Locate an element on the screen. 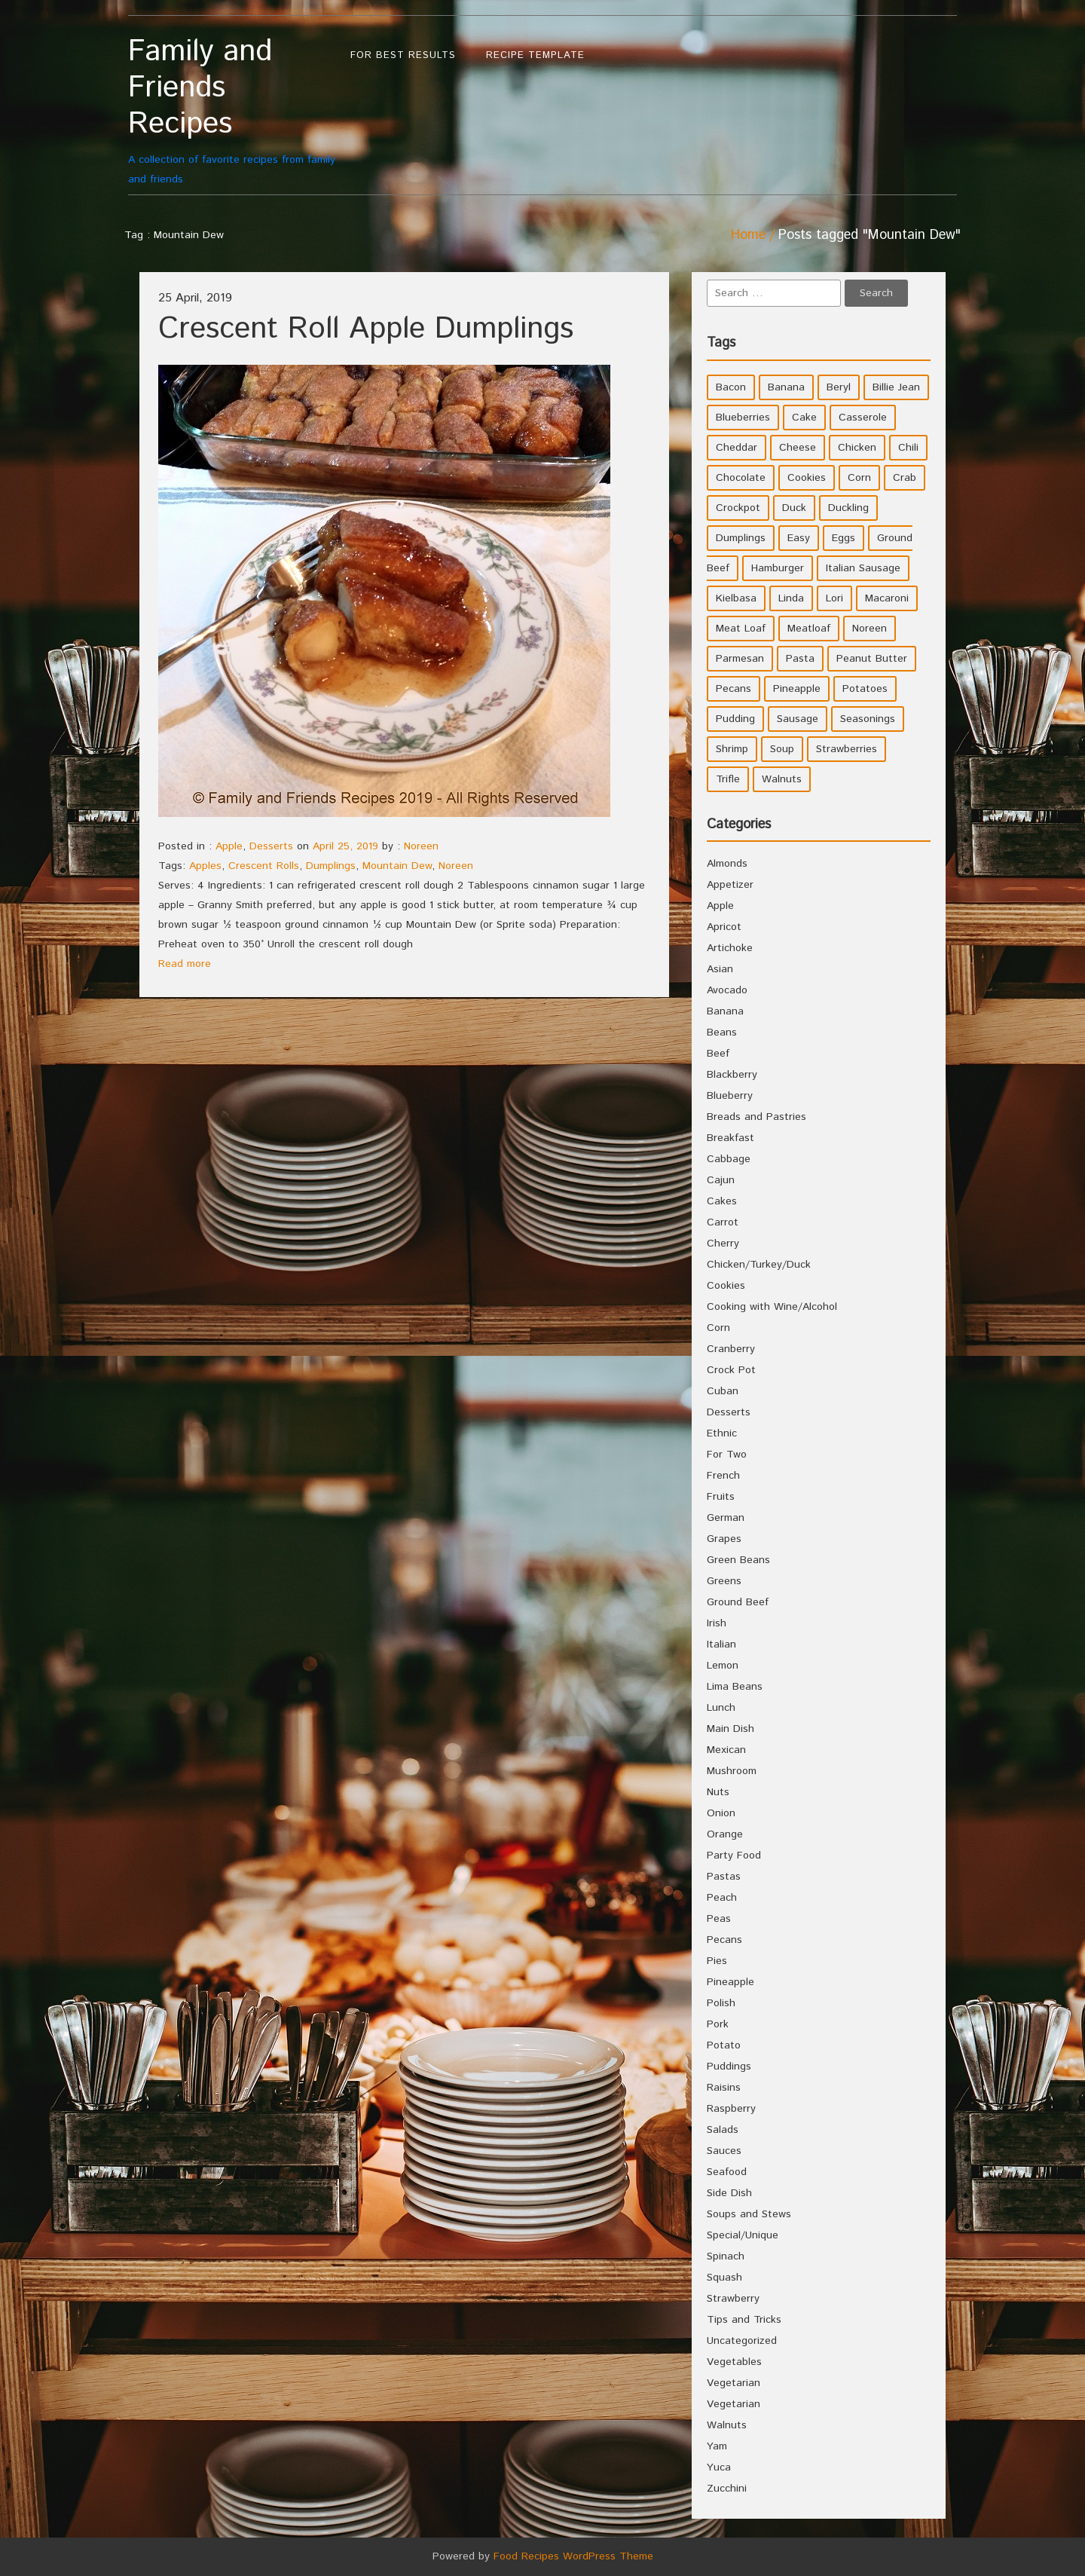  Pineapple [Pineapple (10 items)] is located at coordinates (797, 688).